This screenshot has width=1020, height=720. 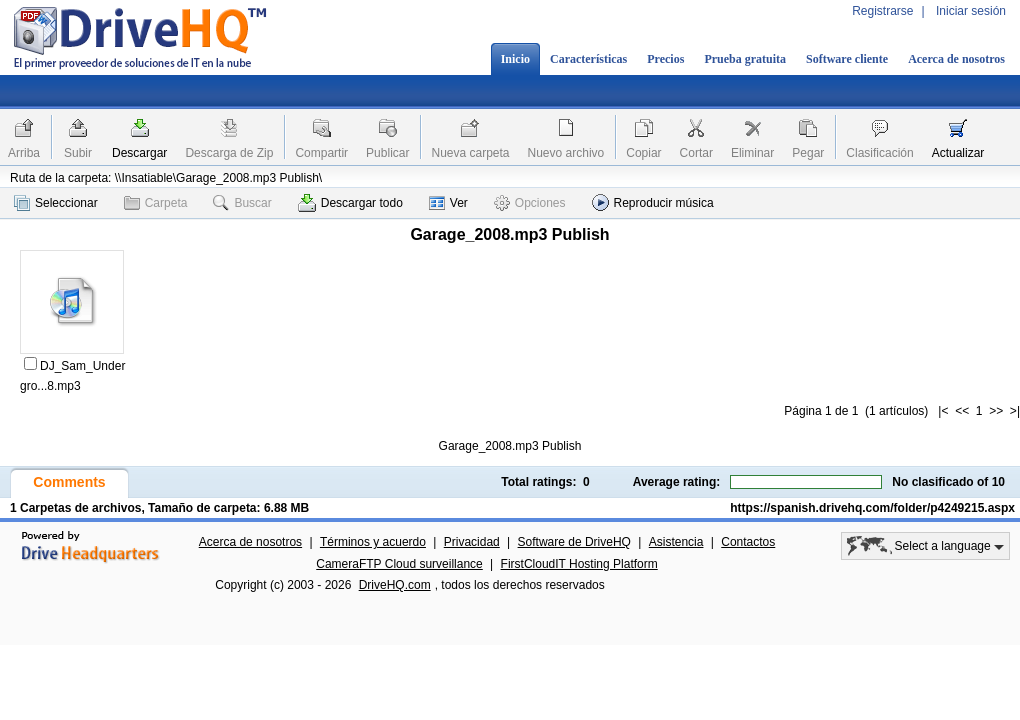 I want to click on Privacidad, so click(x=472, y=542).